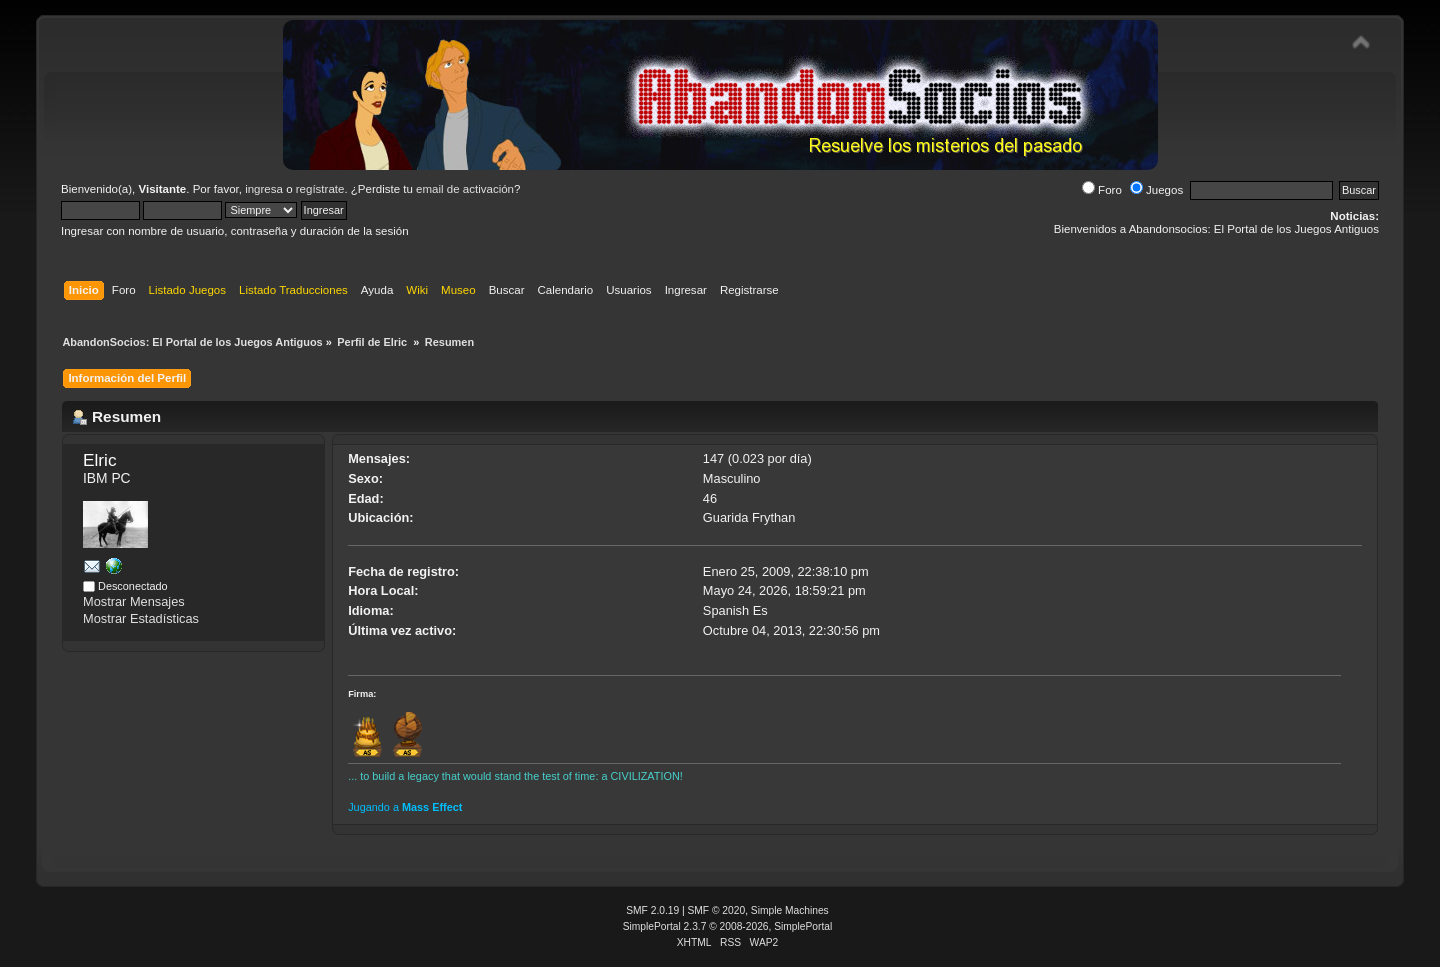 Image resolution: width=1440 pixels, height=967 pixels. What do you see at coordinates (652, 910) in the screenshot?
I see `SMF 2.0.19` at bounding box center [652, 910].